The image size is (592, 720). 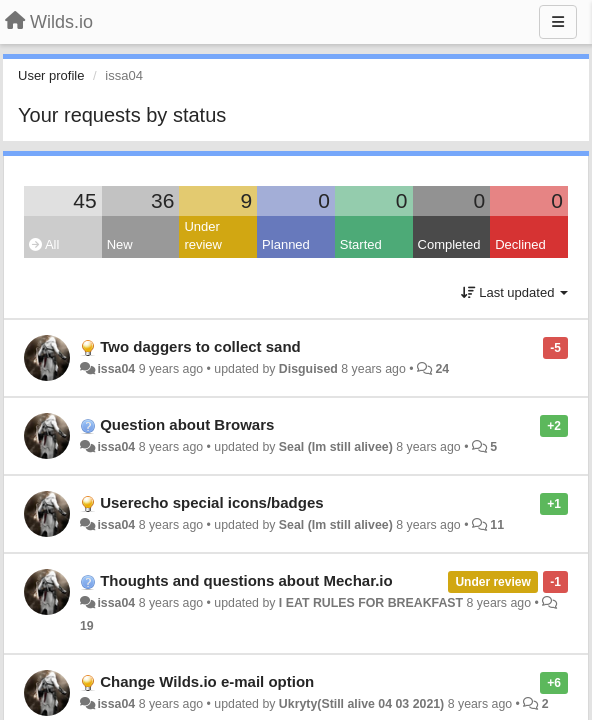 I want to click on 19, so click(x=87, y=626).